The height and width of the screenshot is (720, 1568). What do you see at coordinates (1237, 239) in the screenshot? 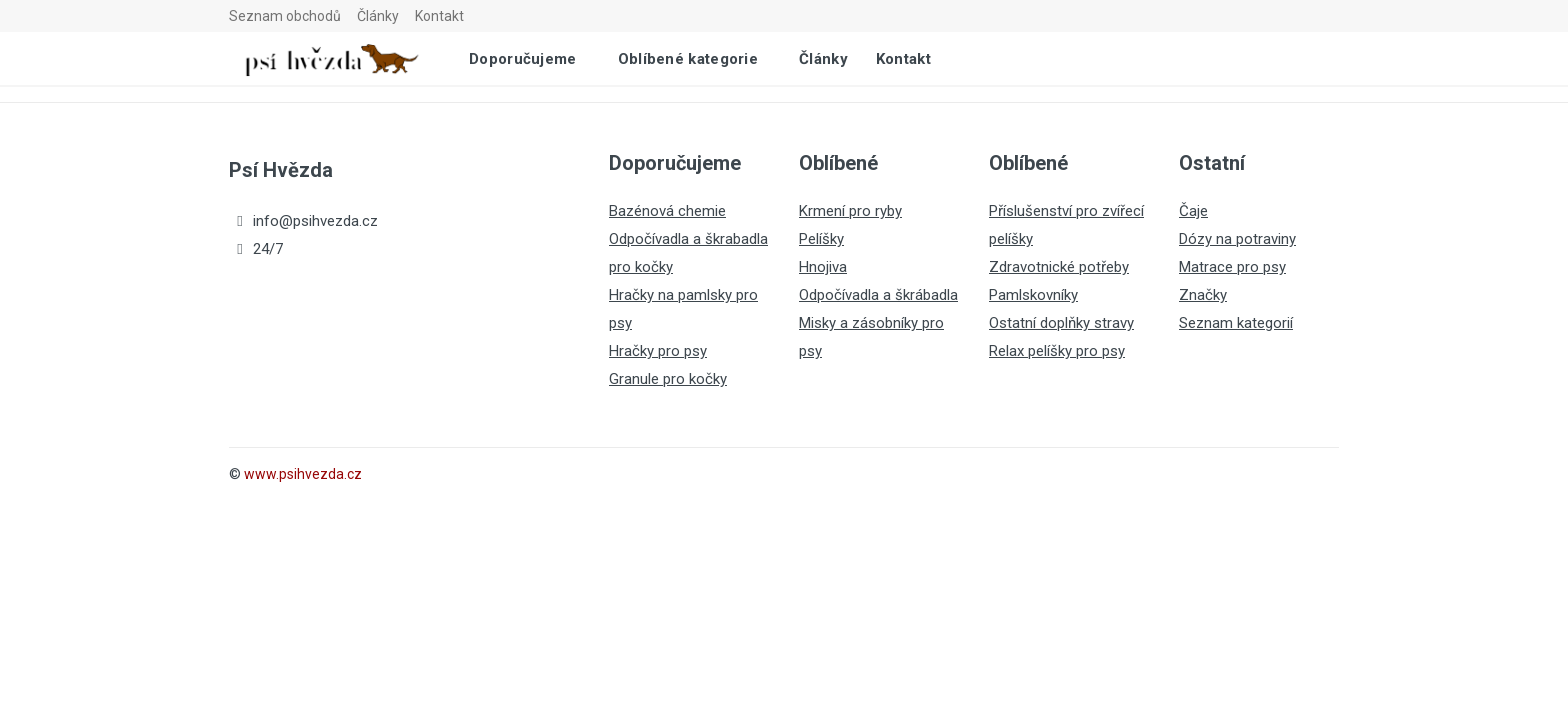
I see `Dózy na potraviny` at bounding box center [1237, 239].